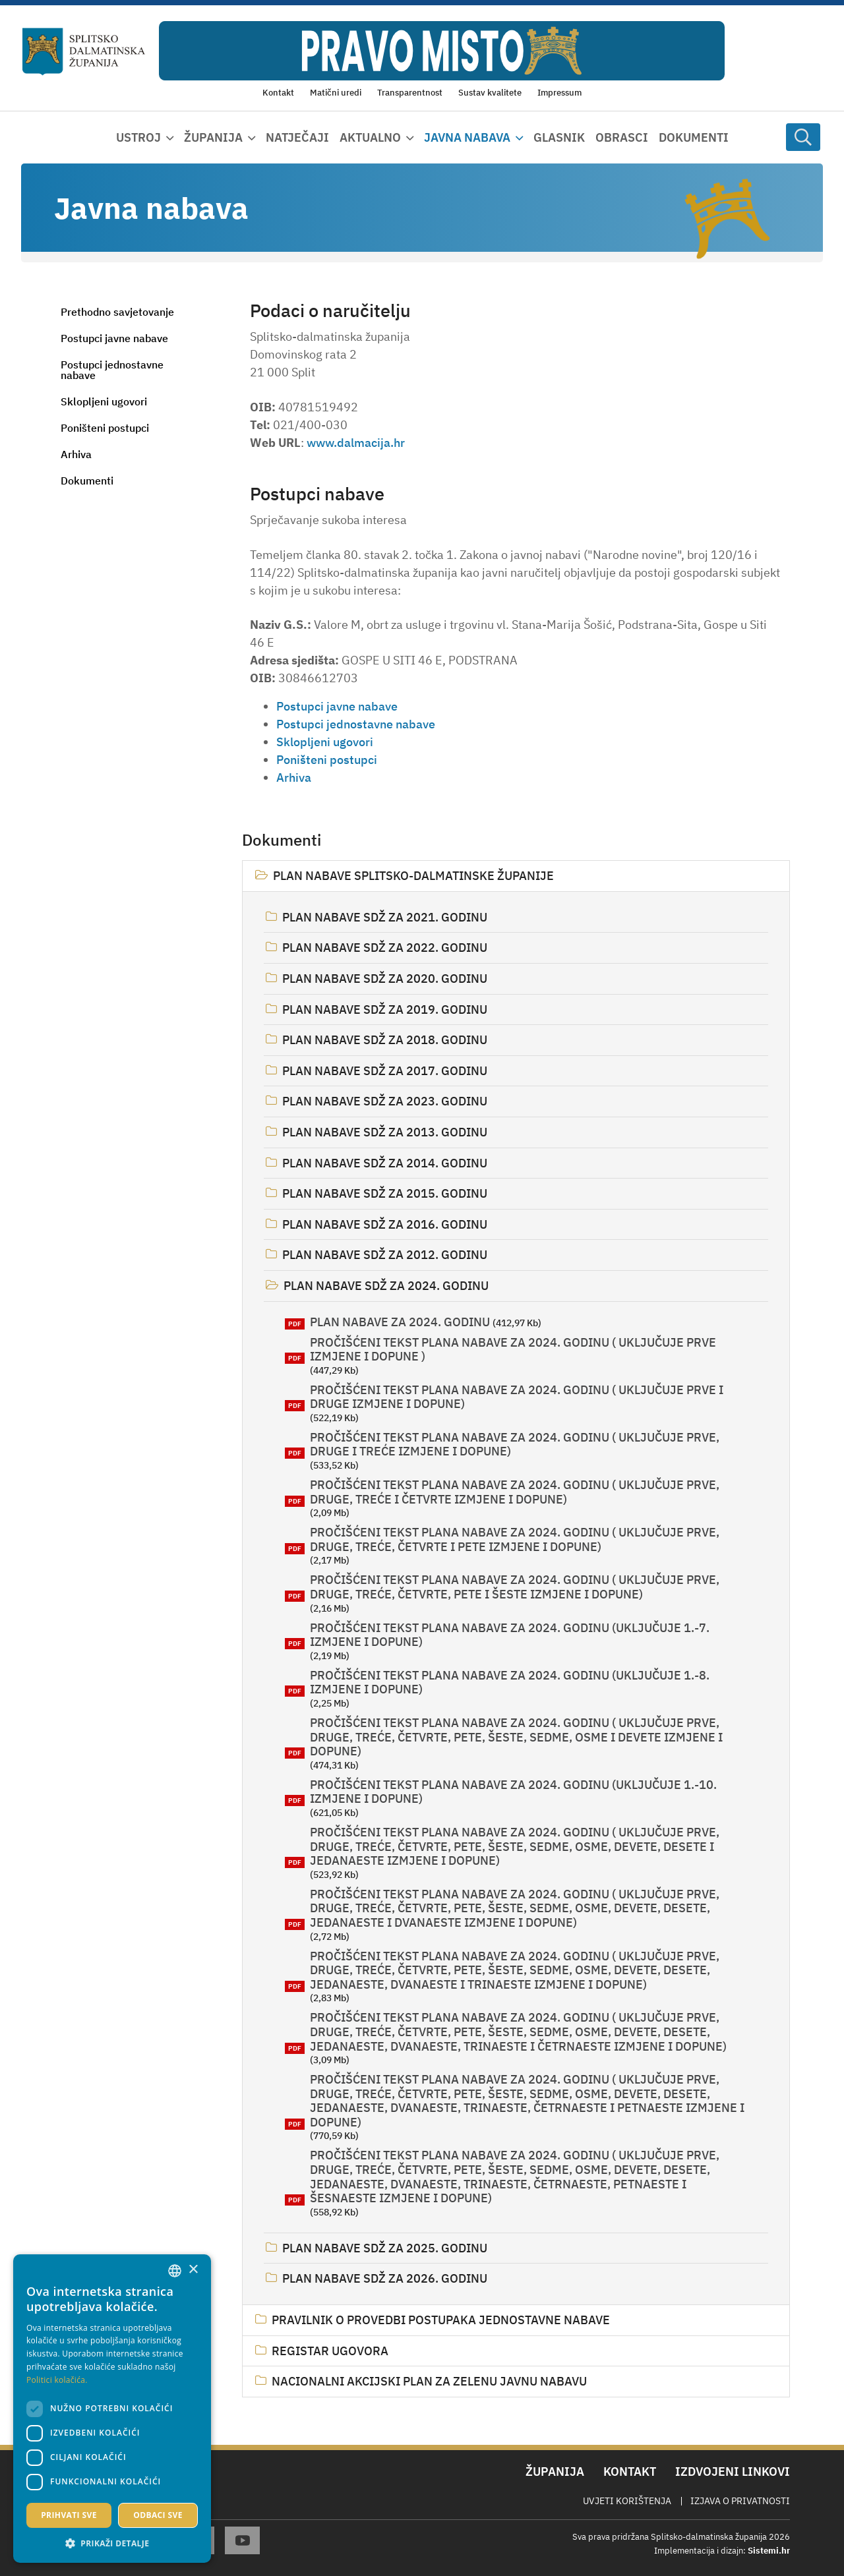 The image size is (844, 2576). What do you see at coordinates (370, 137) in the screenshot?
I see `Aktualno [button]` at bounding box center [370, 137].